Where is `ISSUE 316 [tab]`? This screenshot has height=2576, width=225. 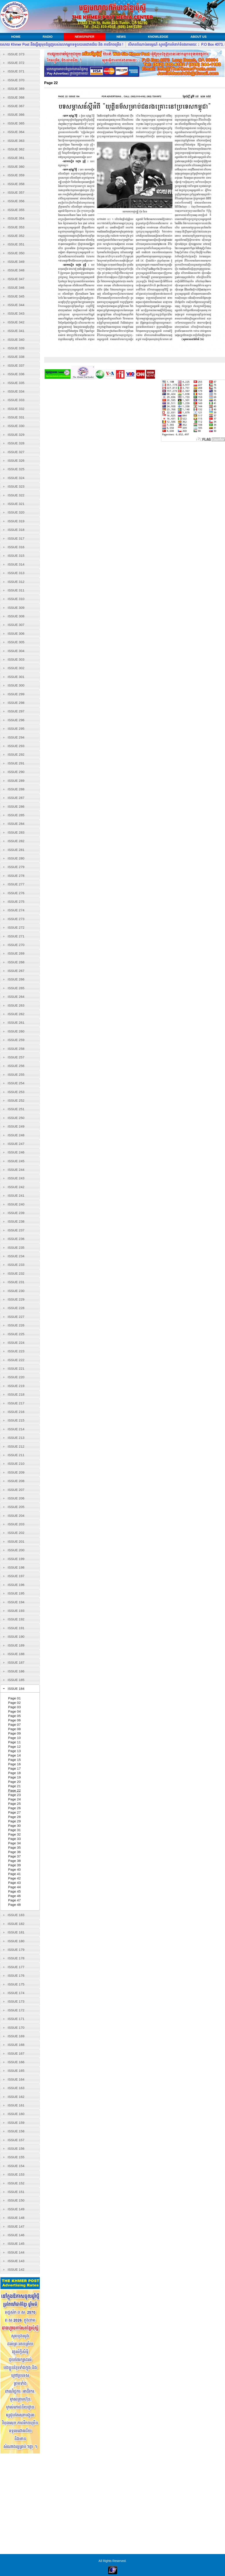
ISSUE 316 [tab] is located at coordinates (13, 547).